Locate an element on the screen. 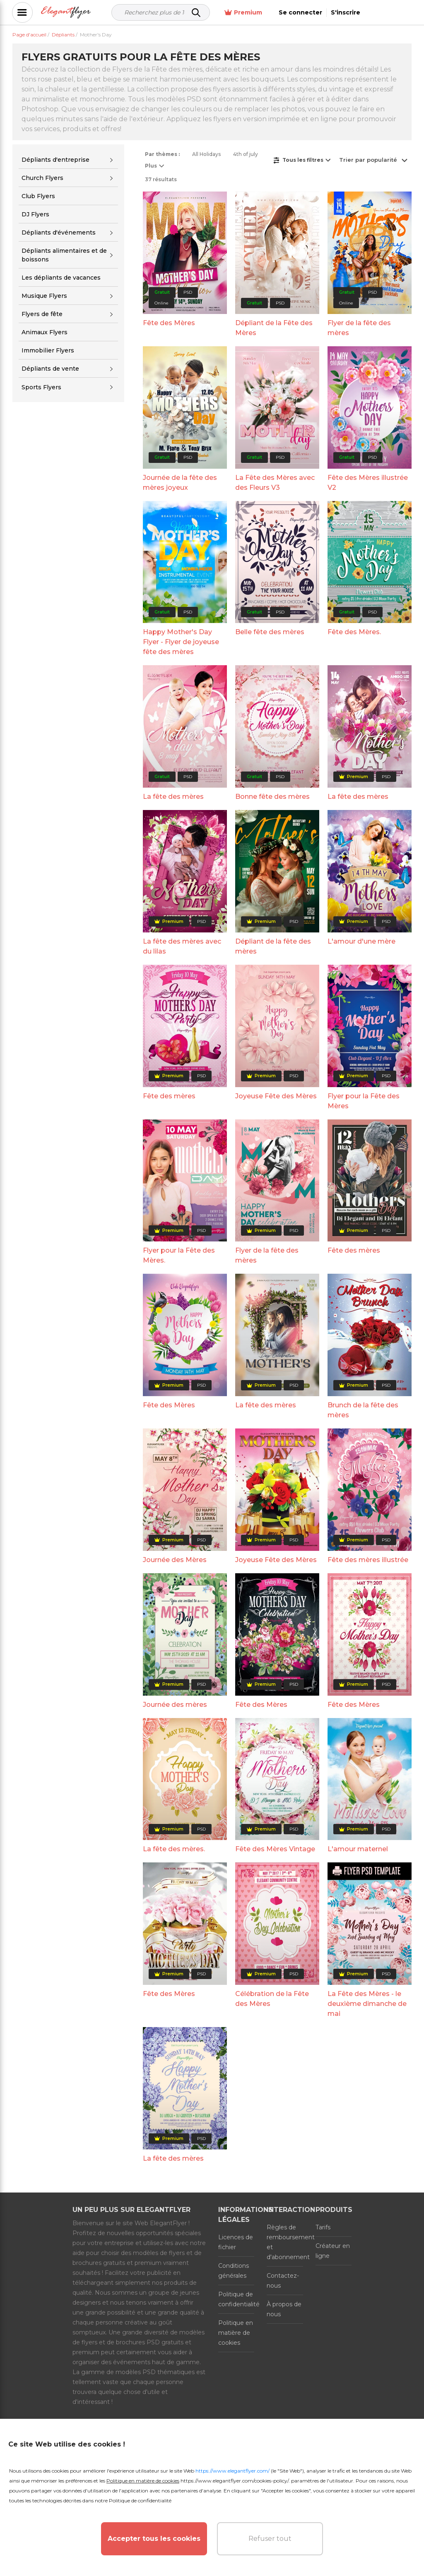  Dépliants d'entreprise is located at coordinates (55, 159).